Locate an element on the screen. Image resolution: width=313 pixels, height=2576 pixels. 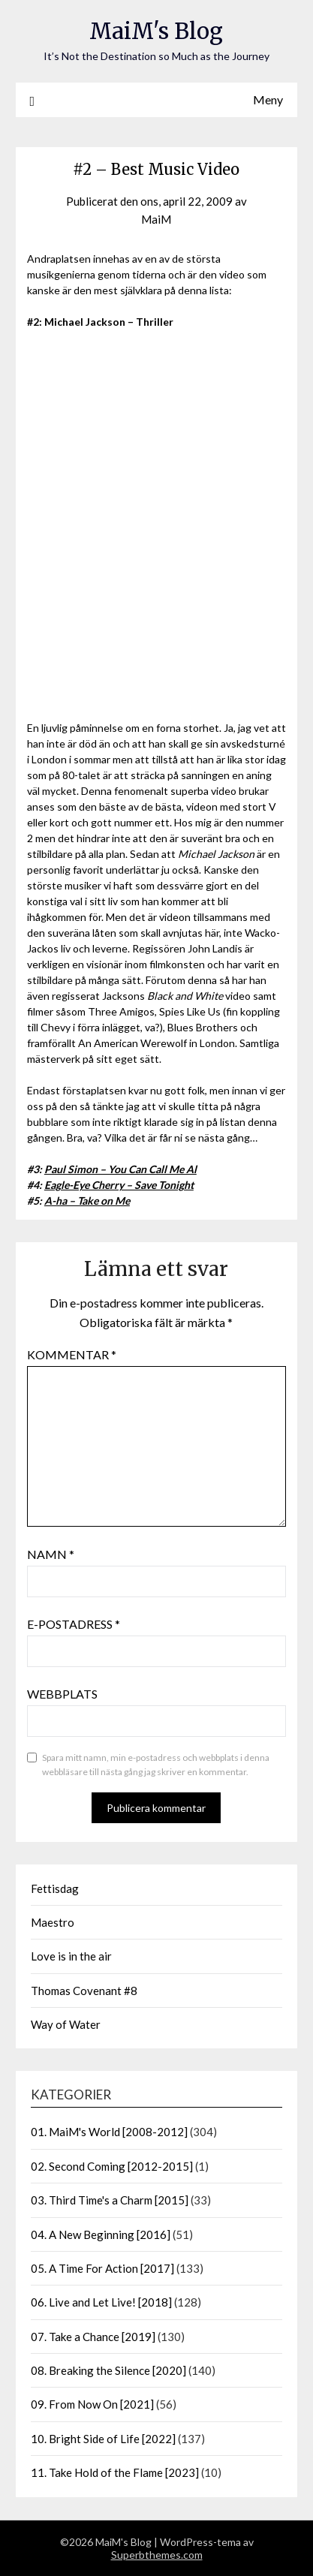
A-ha – Take on Me is located at coordinates (87, 1200).